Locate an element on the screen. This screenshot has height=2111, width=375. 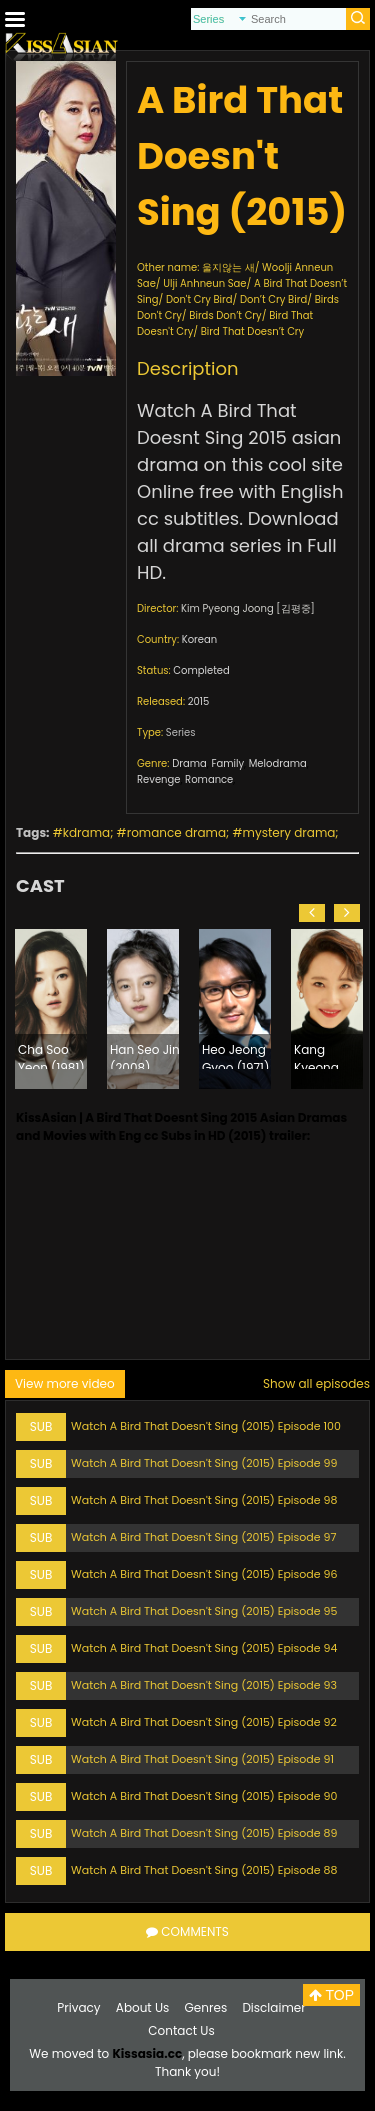
Watch A Bird That Doesn't Sing (2015) Episode 92 is located at coordinates (204, 1722).